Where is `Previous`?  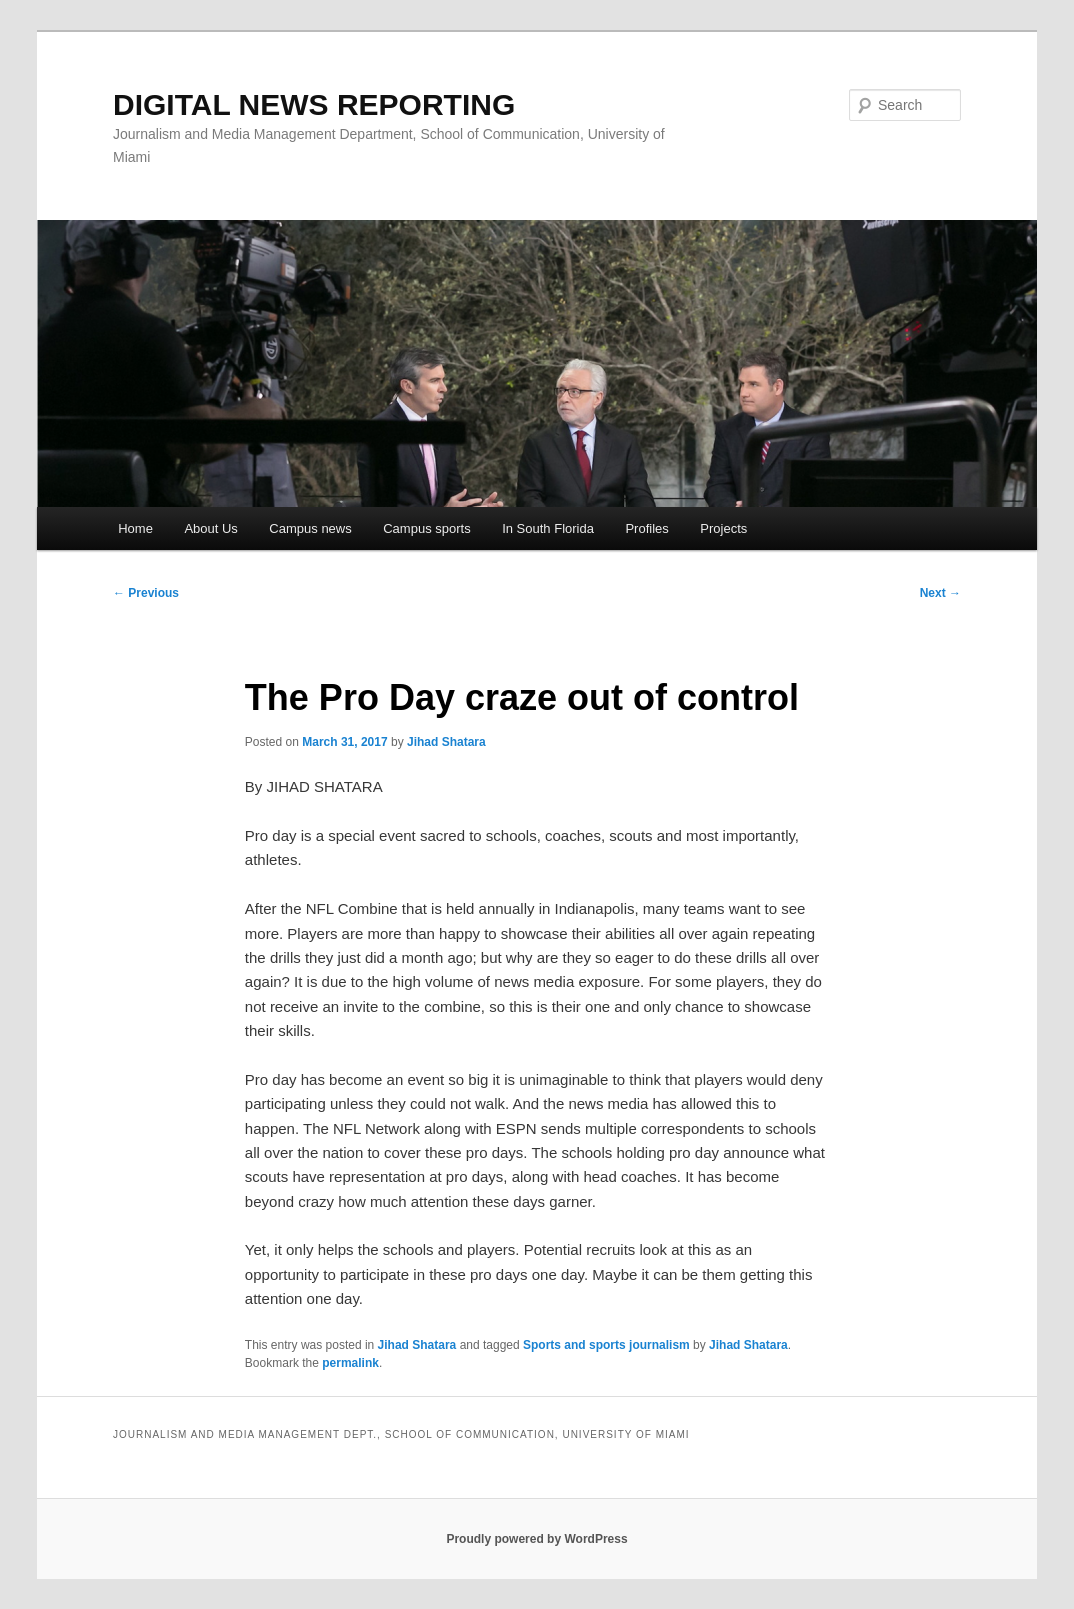 Previous is located at coordinates (146, 593).